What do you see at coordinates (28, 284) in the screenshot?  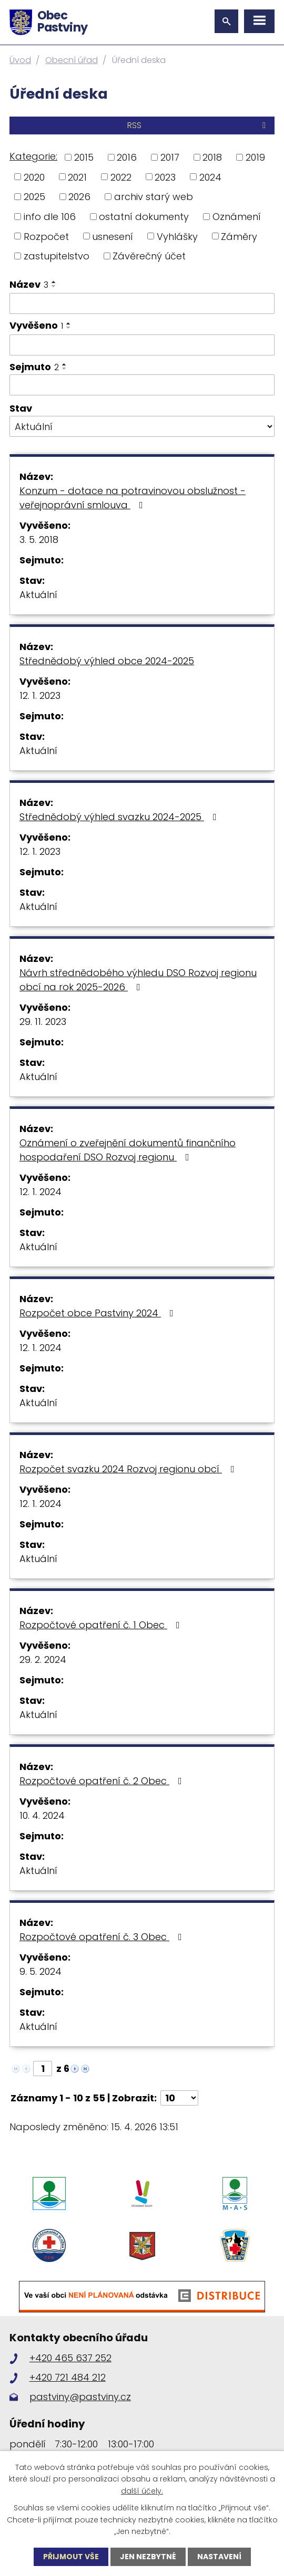 I see `Název` at bounding box center [28, 284].